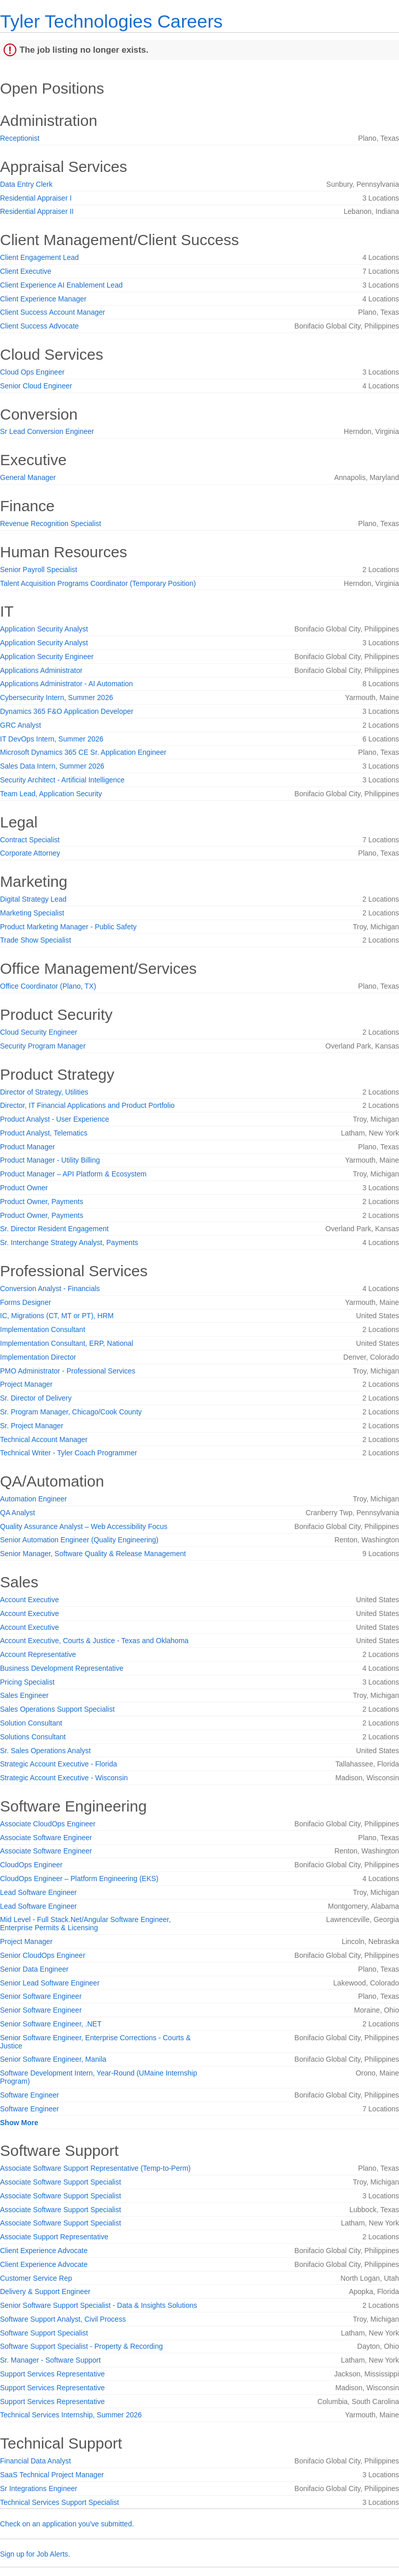 The image size is (399, 2576). Describe the element at coordinates (69, 1242) in the screenshot. I see `Sr. Interchange Strategy Analyst, Payments` at that location.